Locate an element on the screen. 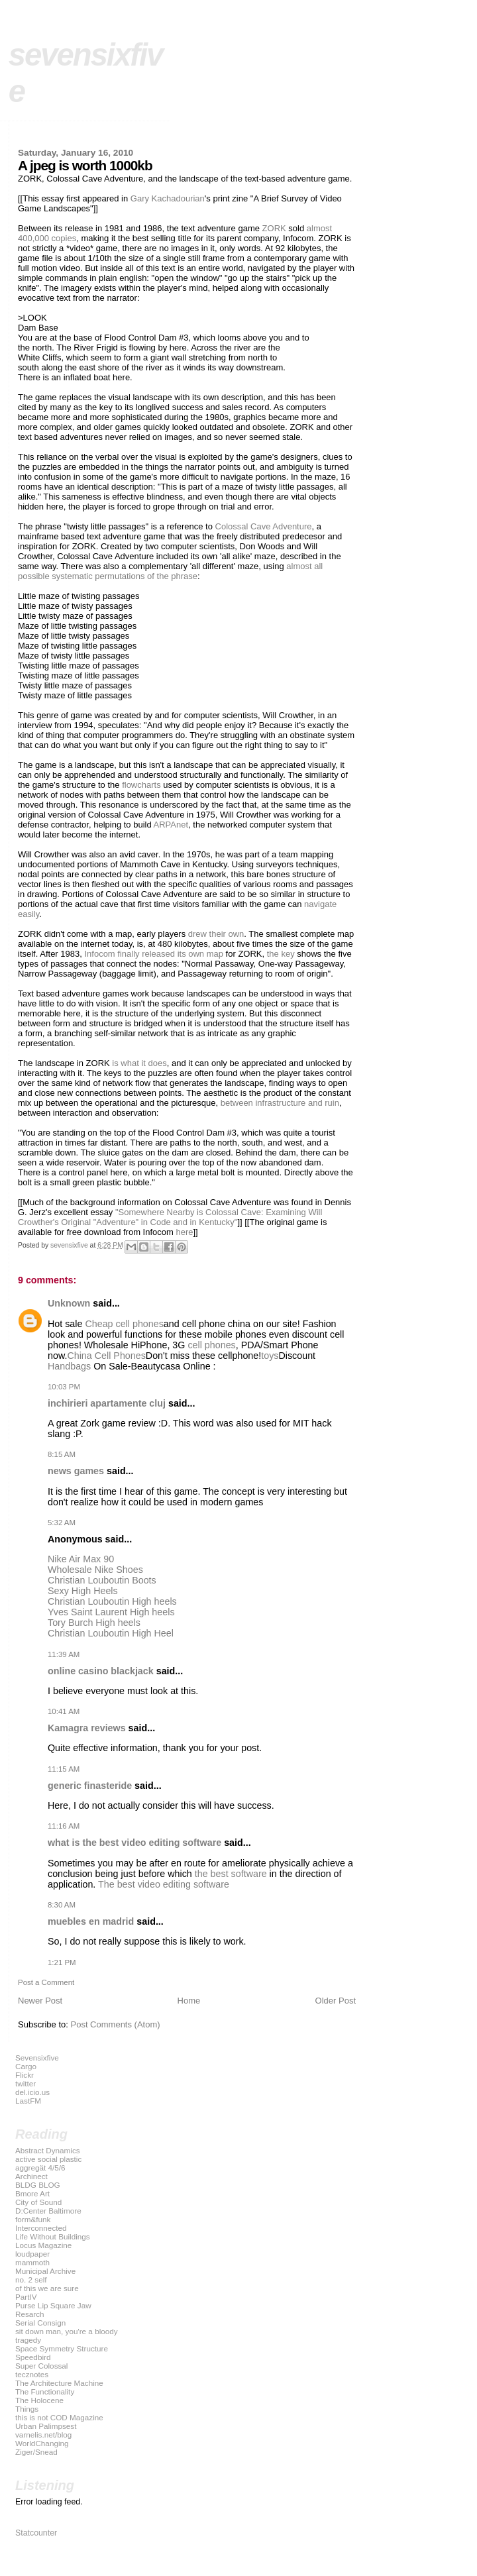 This screenshot has width=477, height=2576. Handbags is located at coordinates (69, 1366).